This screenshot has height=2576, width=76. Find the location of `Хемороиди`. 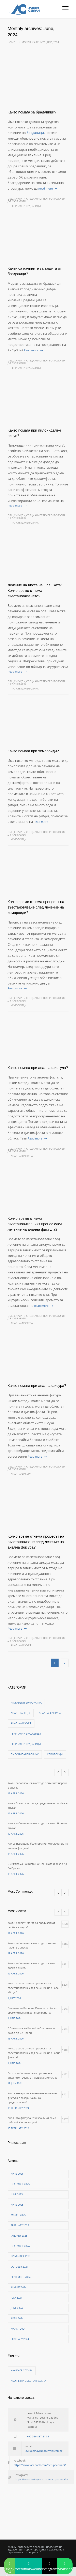

Хемороиди is located at coordinates (19, 839).